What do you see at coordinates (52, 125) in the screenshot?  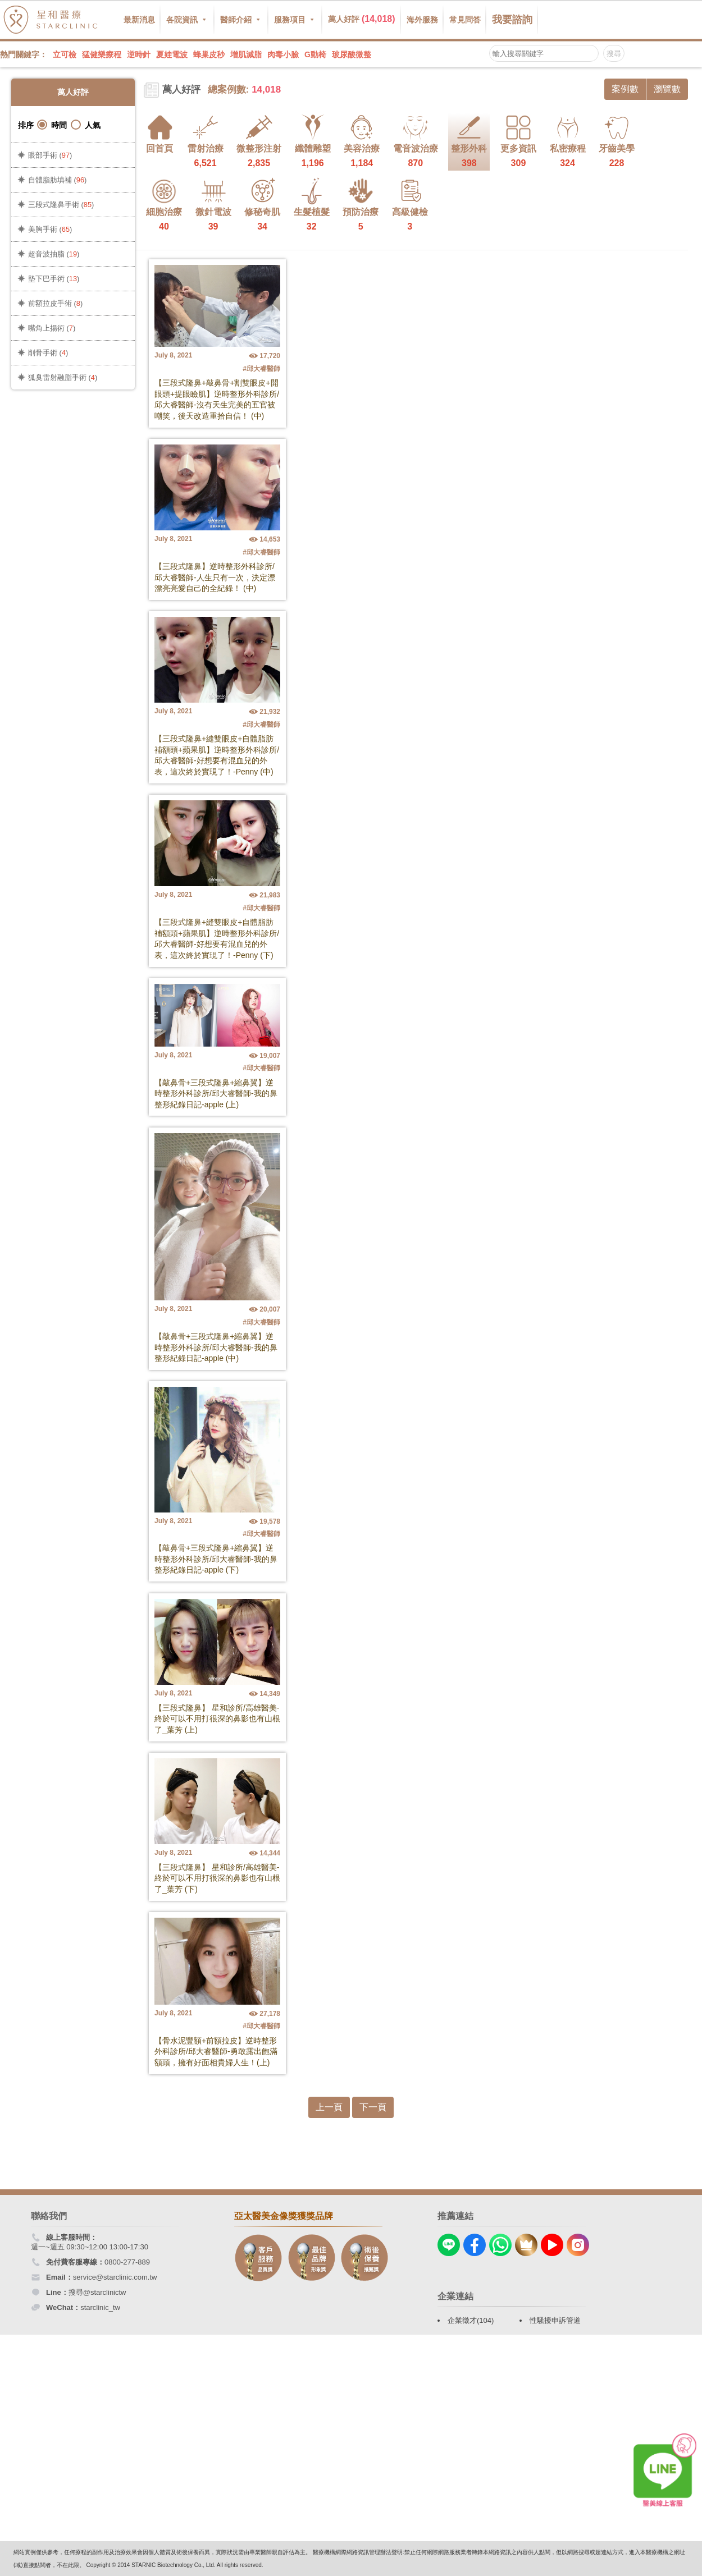 I see `時間` at bounding box center [52, 125].